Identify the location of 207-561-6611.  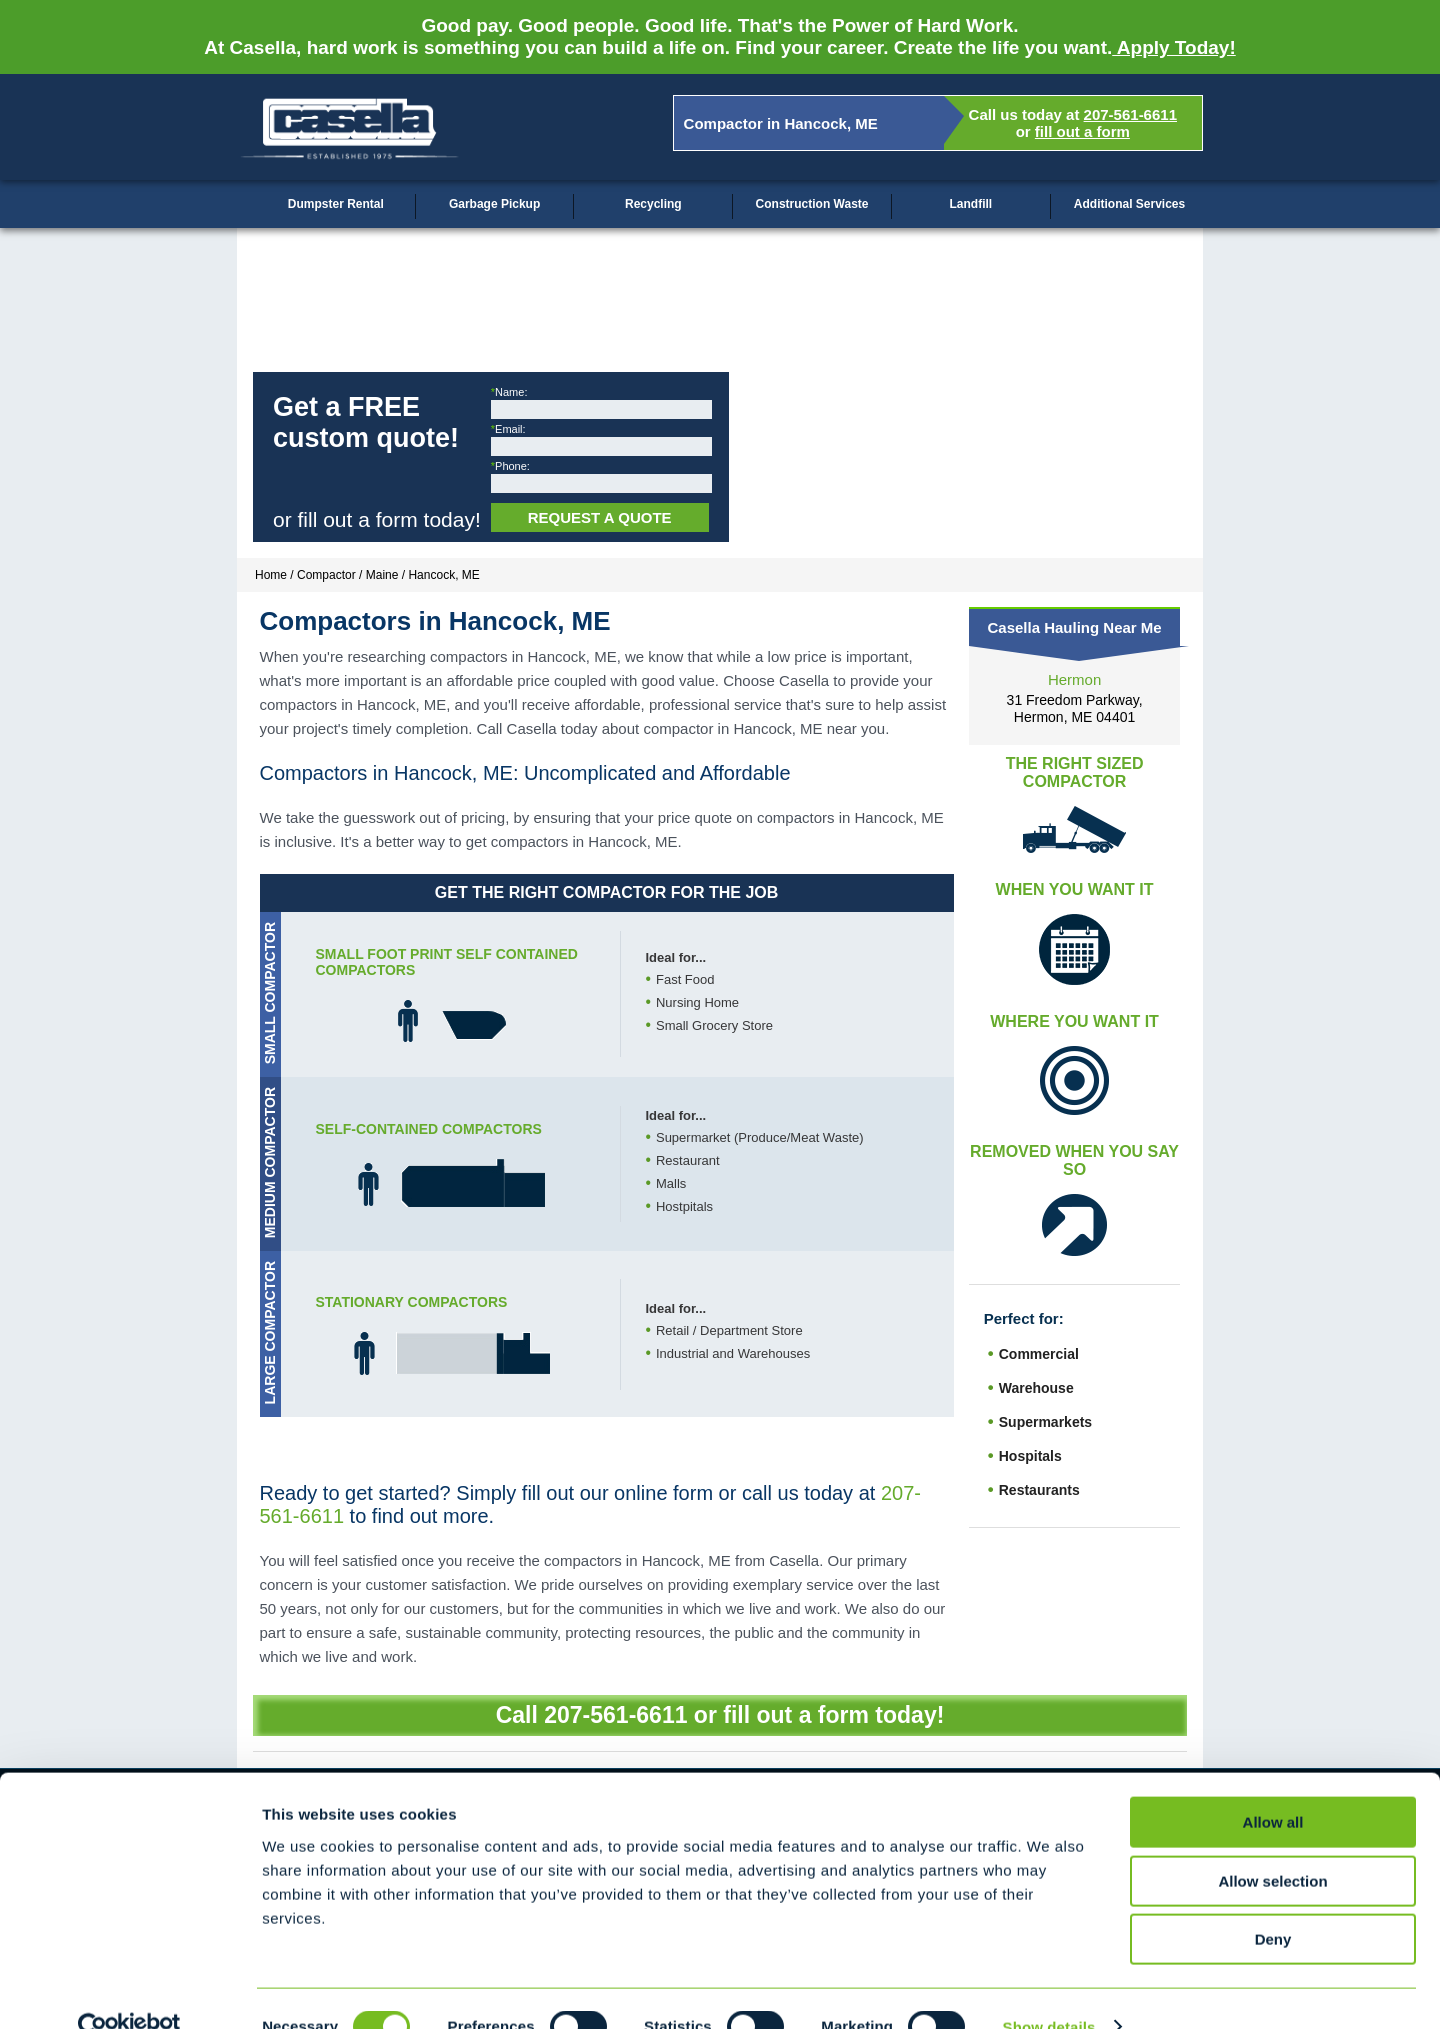
(1130, 114).